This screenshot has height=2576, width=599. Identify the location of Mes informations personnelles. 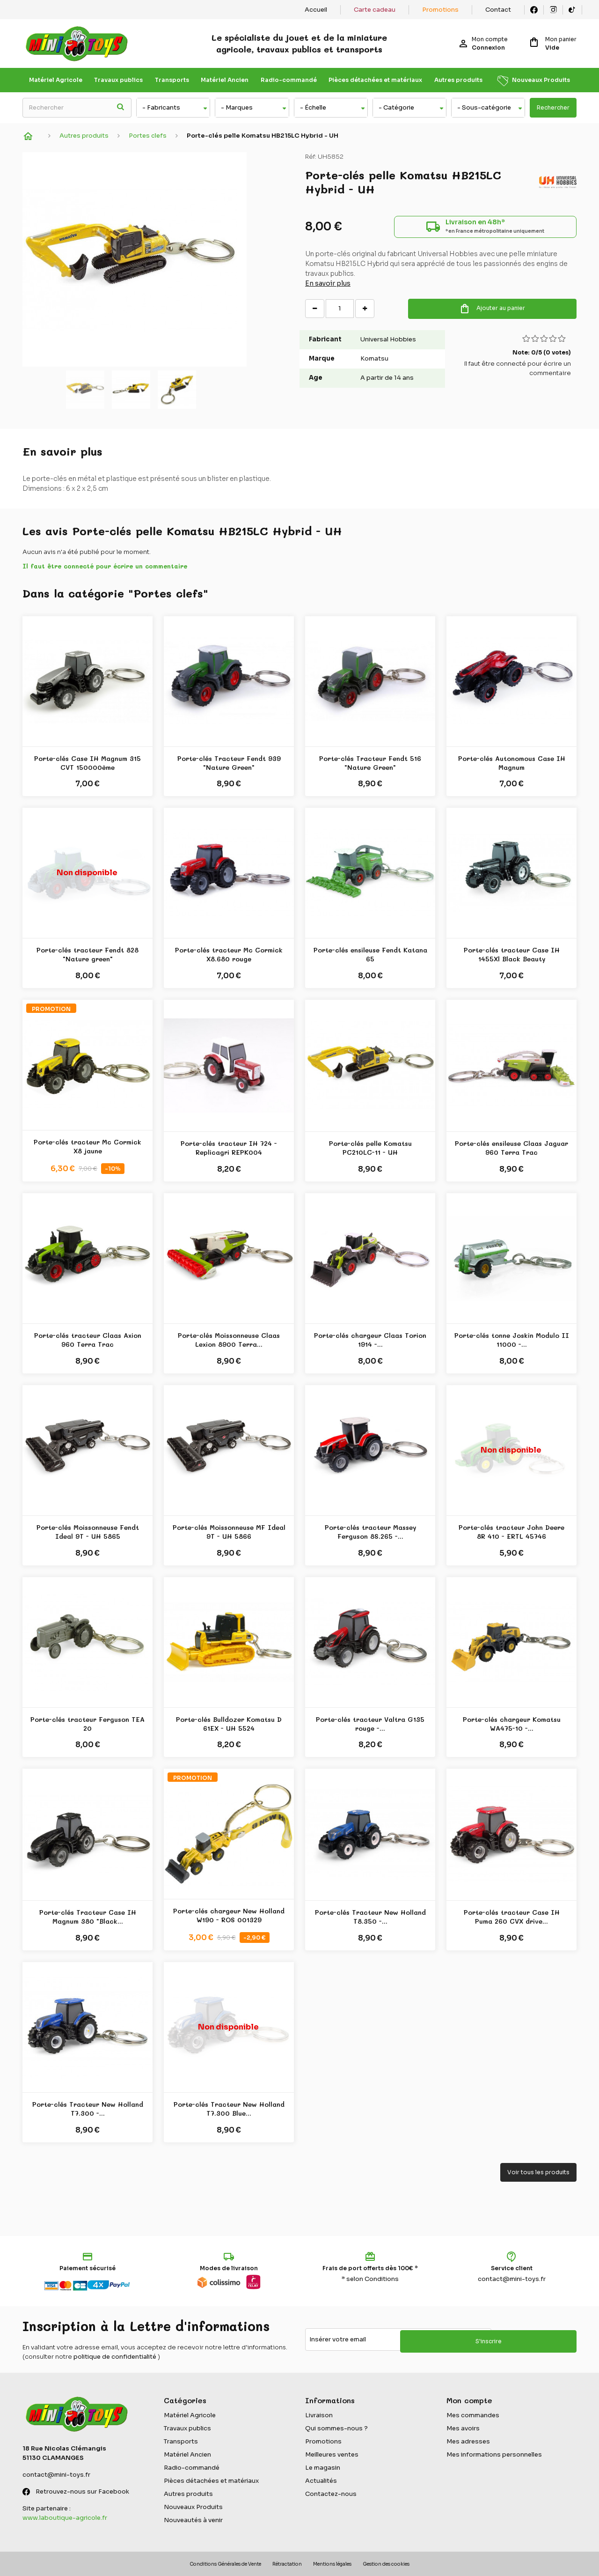
(494, 2454).